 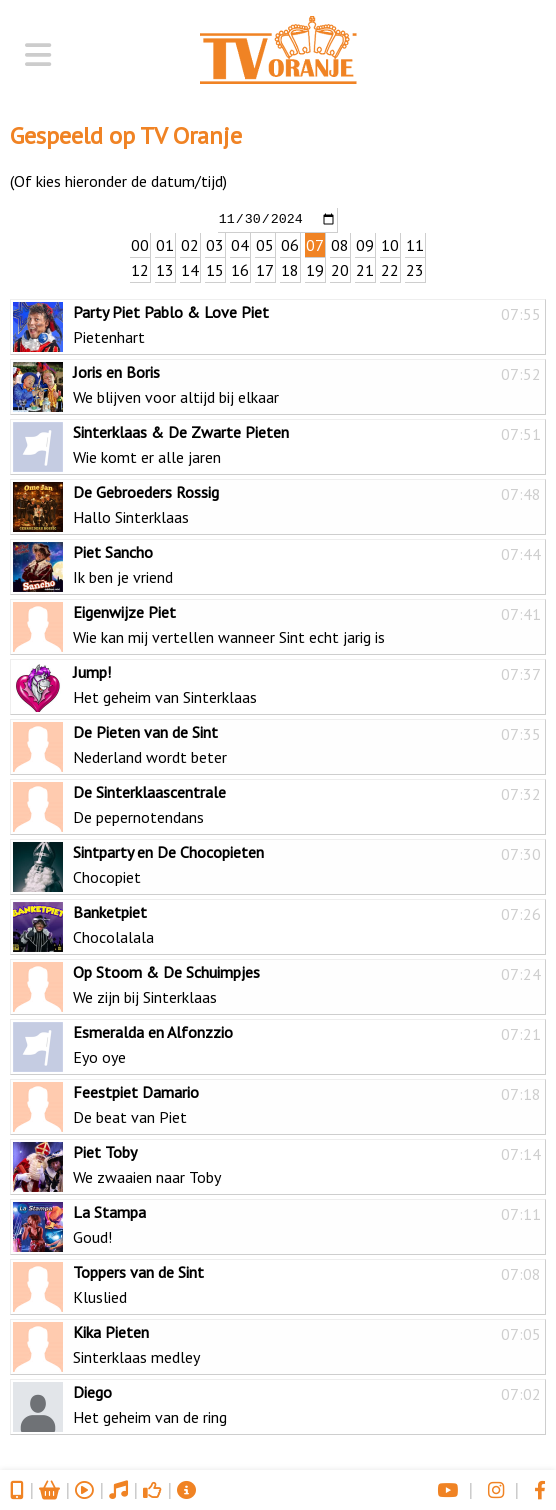 What do you see at coordinates (365, 269) in the screenshot?
I see `21` at bounding box center [365, 269].